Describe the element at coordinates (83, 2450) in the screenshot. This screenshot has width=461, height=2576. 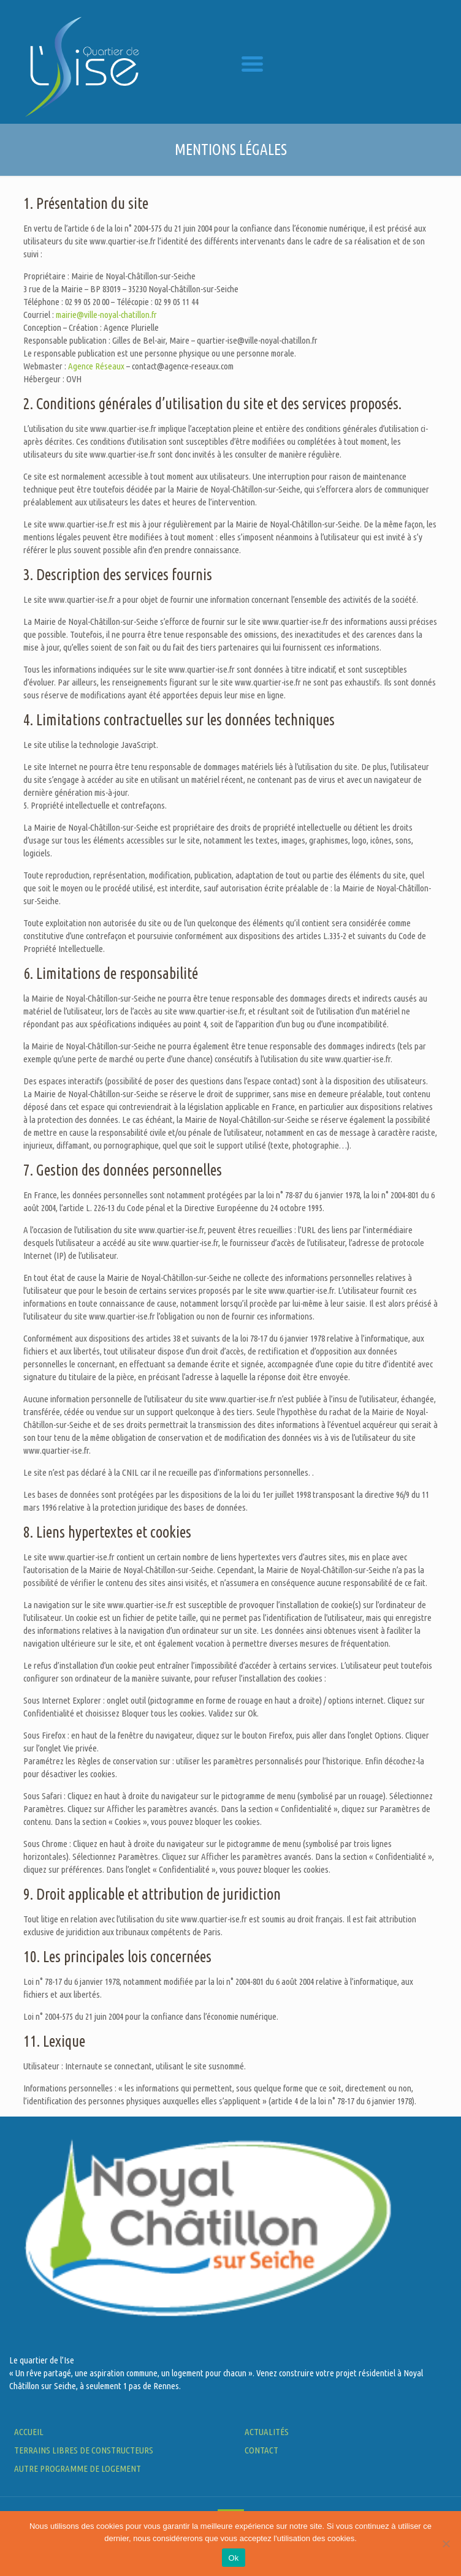
I see `Terrains LIBRES DE CONSTRUCTEURS` at that location.